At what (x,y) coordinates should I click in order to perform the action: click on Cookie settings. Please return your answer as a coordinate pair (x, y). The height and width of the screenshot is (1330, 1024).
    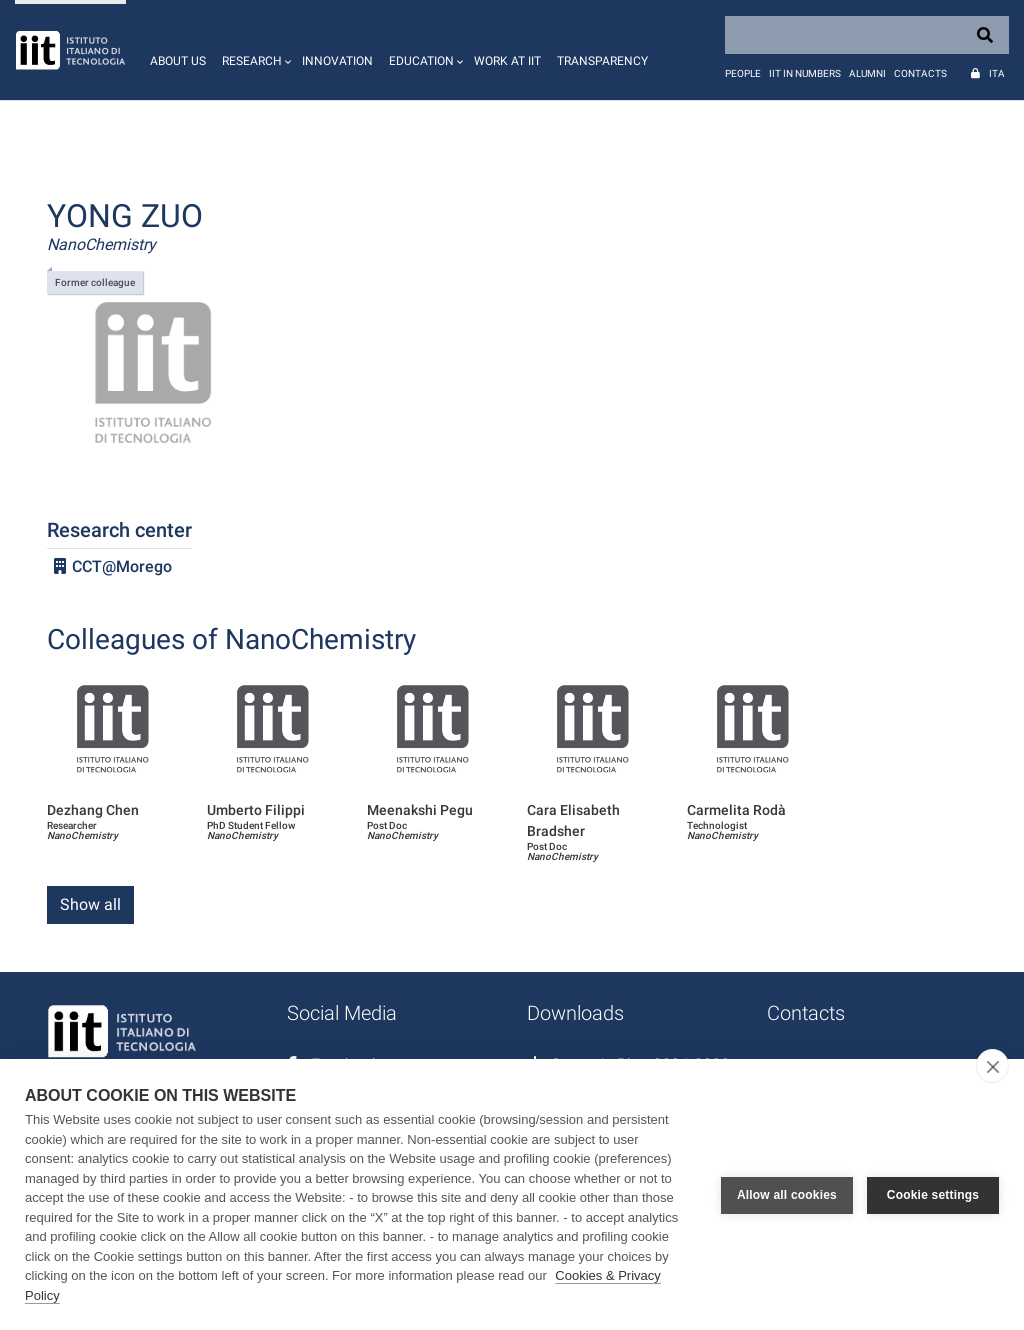
    Looking at the image, I should click on (933, 1195).